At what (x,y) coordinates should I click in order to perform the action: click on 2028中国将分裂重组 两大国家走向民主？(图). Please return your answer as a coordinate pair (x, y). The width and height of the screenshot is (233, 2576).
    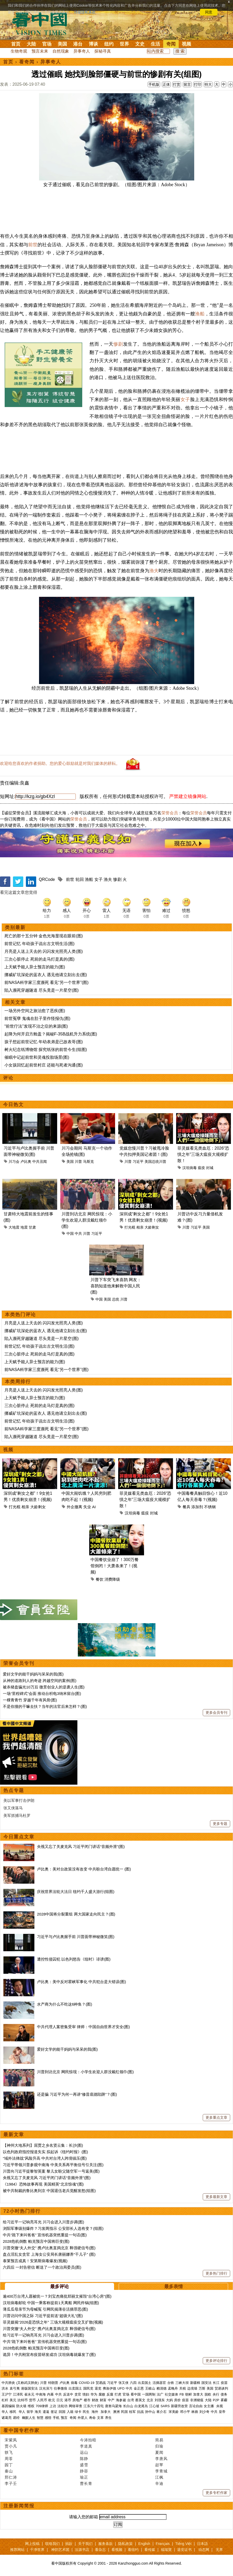
    Looking at the image, I should click on (76, 1914).